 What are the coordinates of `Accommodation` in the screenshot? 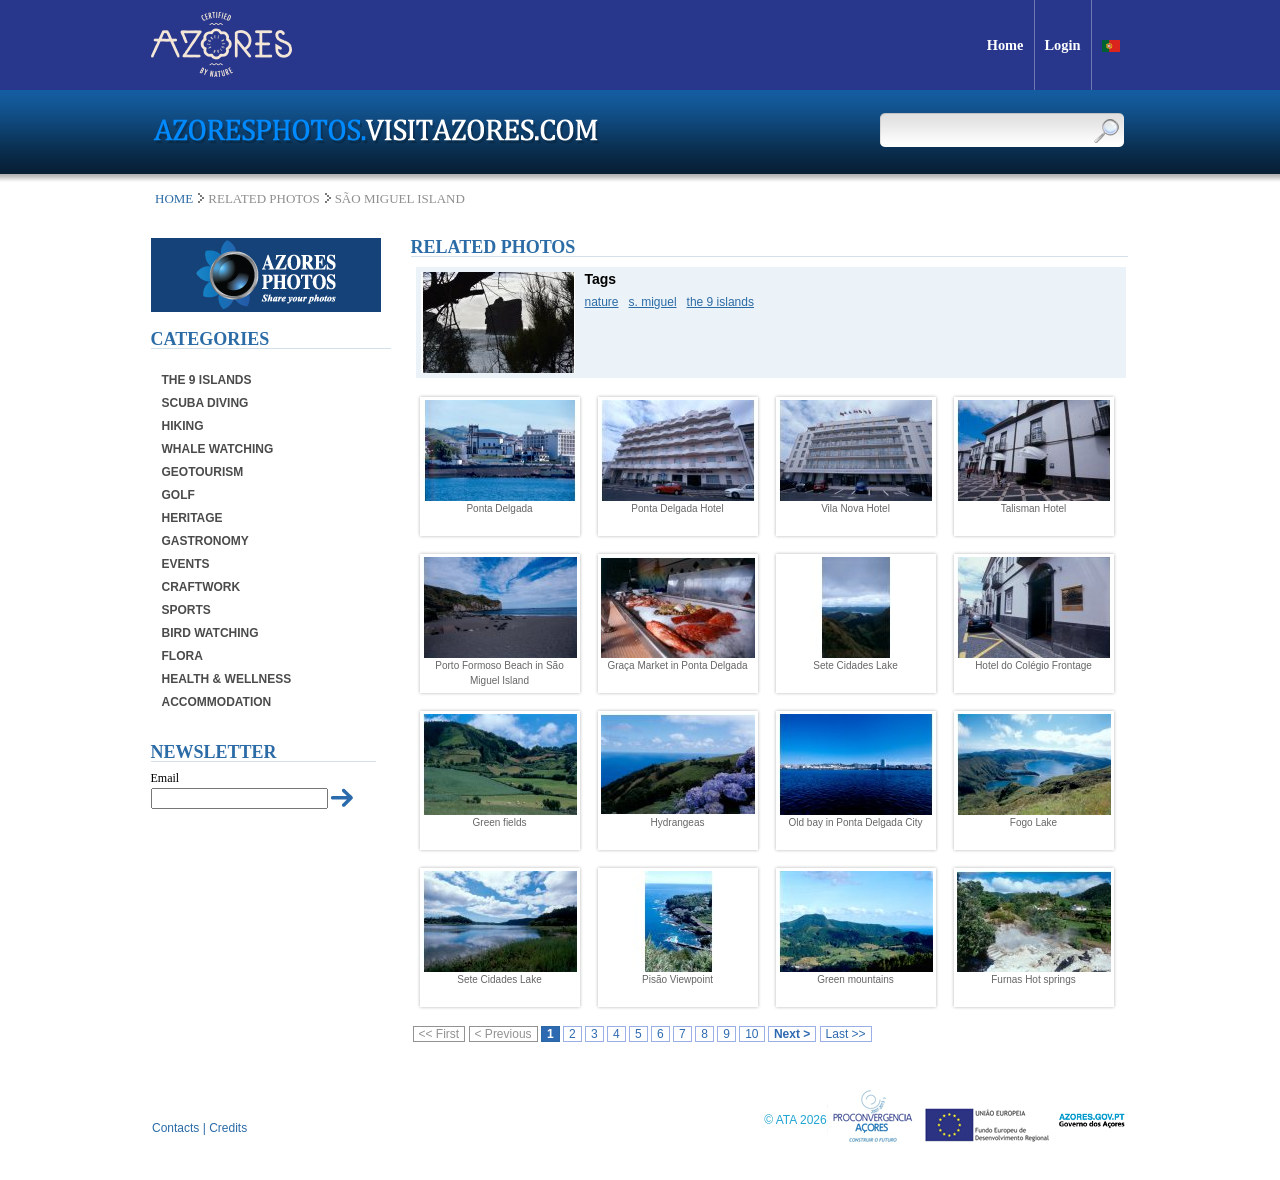 It's located at (217, 702).